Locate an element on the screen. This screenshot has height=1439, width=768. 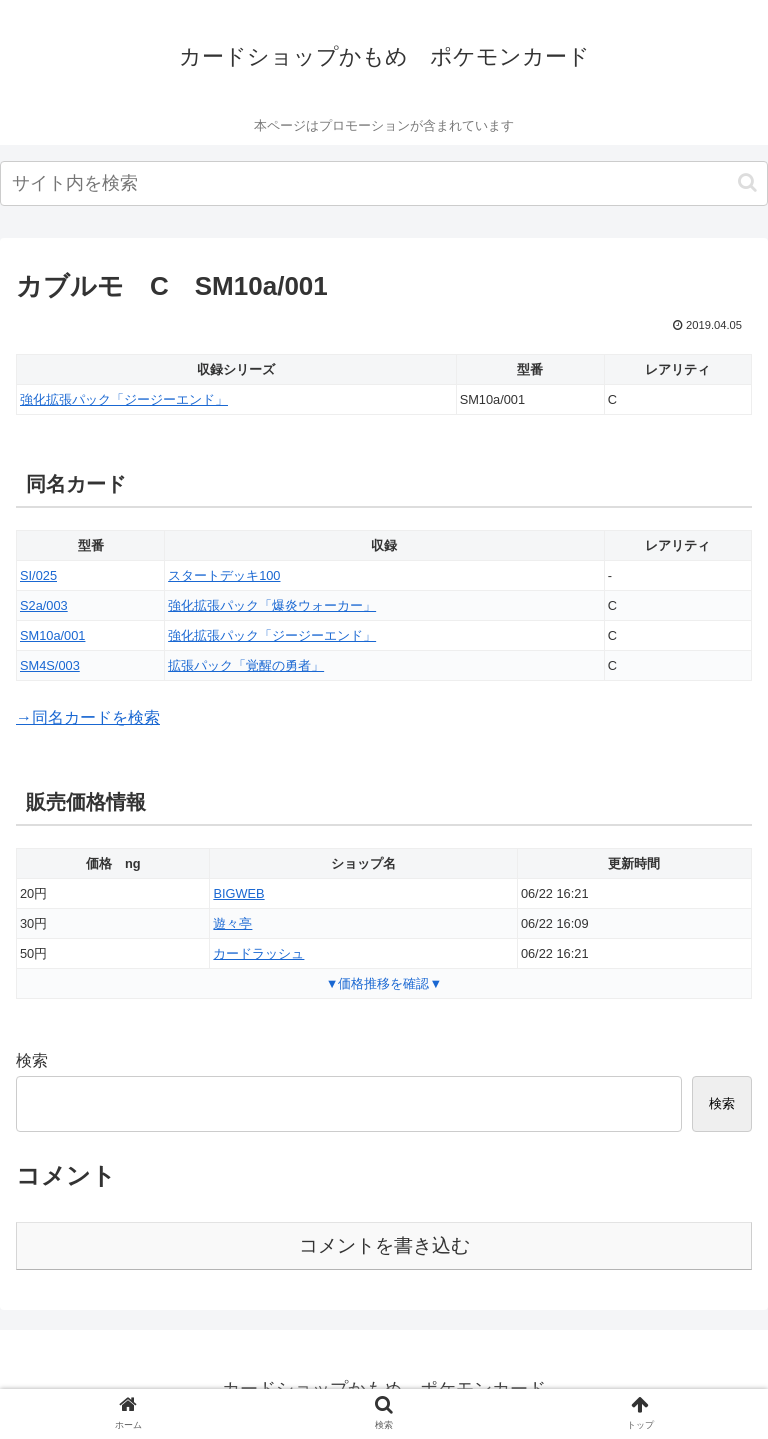
拡張パック「覚醒の勇者」 is located at coordinates (246, 665).